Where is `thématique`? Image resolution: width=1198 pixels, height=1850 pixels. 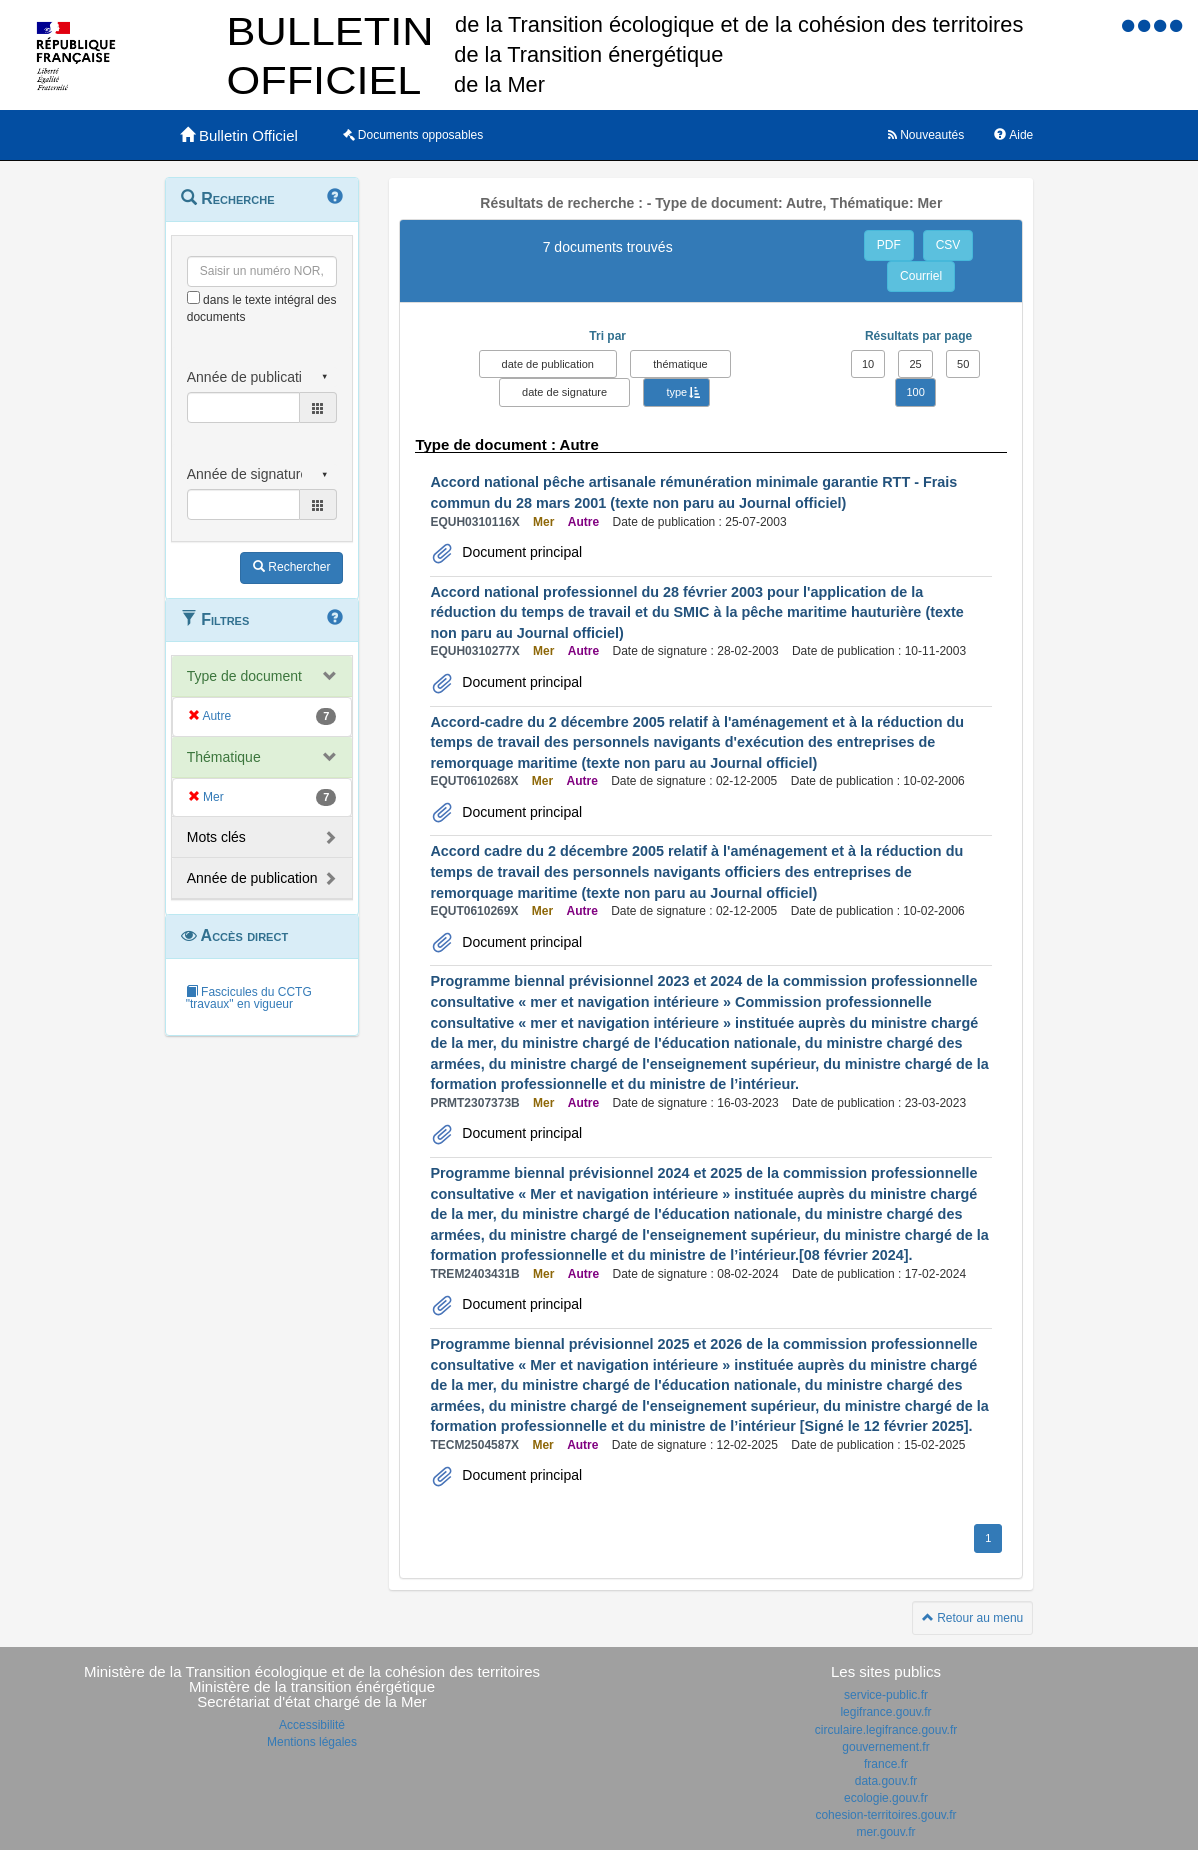 thématique is located at coordinates (680, 364).